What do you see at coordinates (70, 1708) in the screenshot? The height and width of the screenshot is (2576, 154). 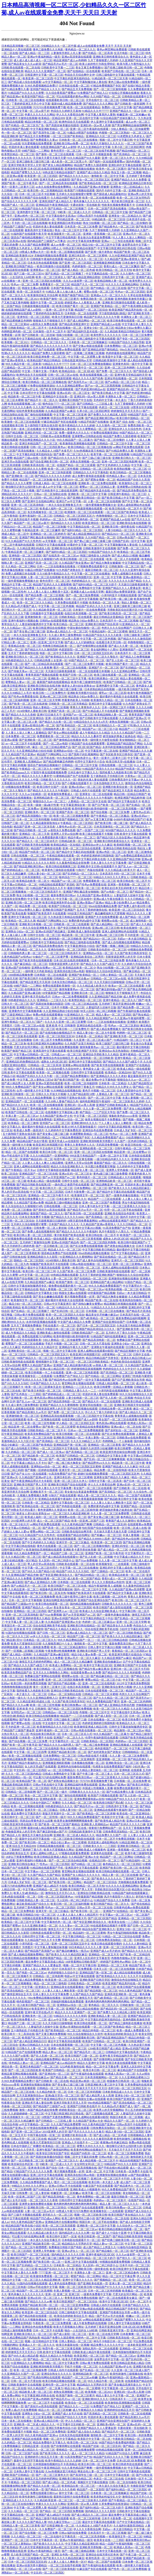 I see `国产精品一区二区三区四区免费视频` at bounding box center [70, 1708].